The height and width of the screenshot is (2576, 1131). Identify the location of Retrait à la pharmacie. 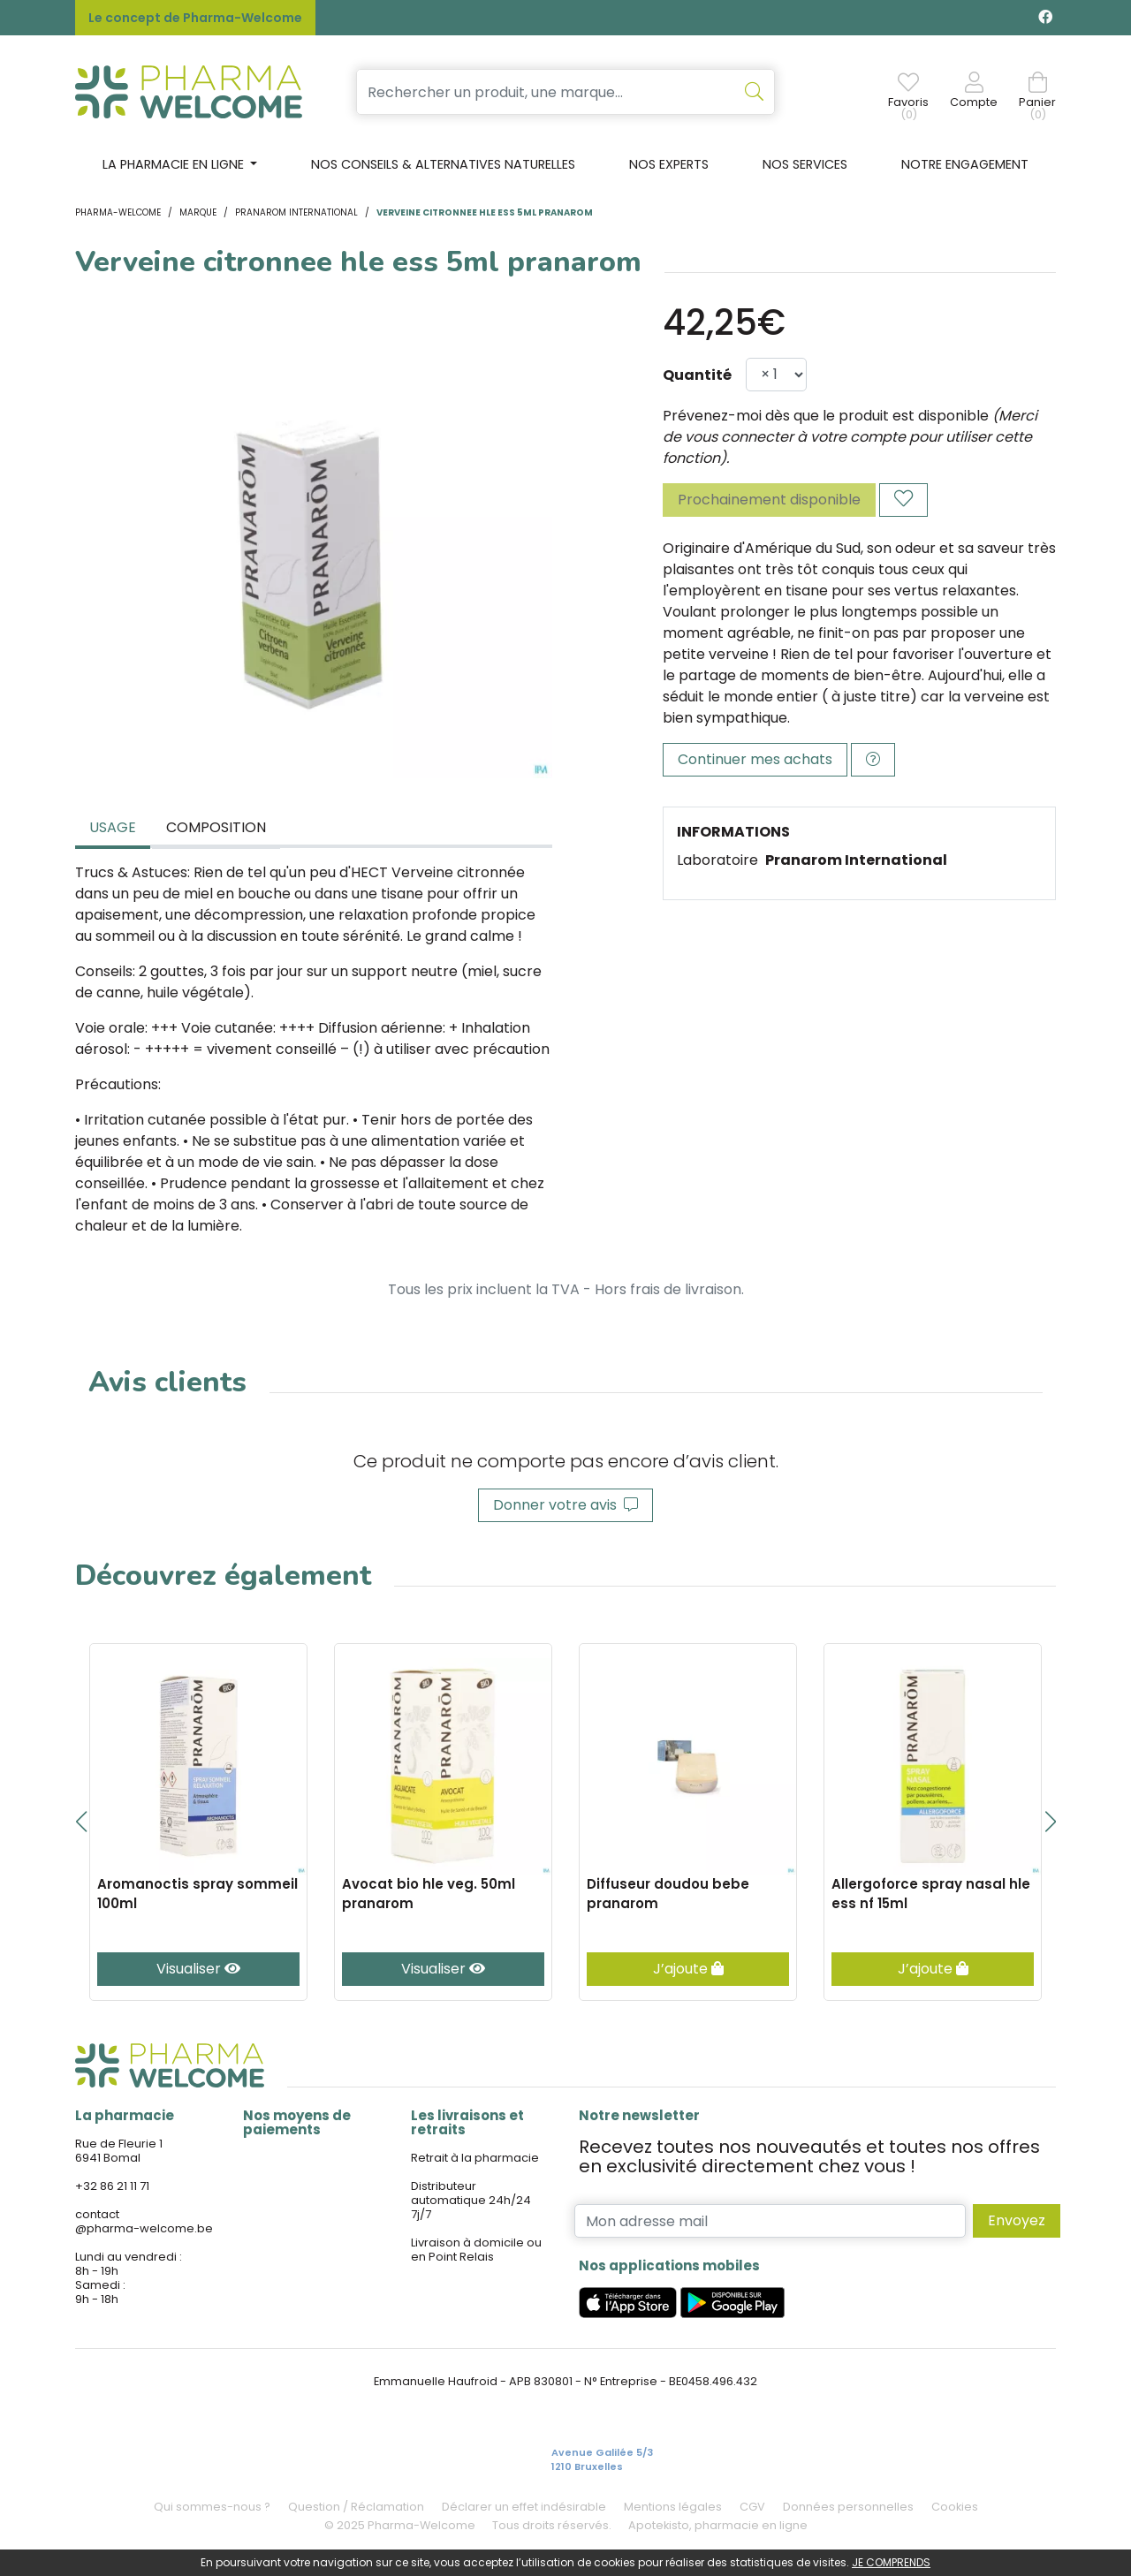
(475, 2157).